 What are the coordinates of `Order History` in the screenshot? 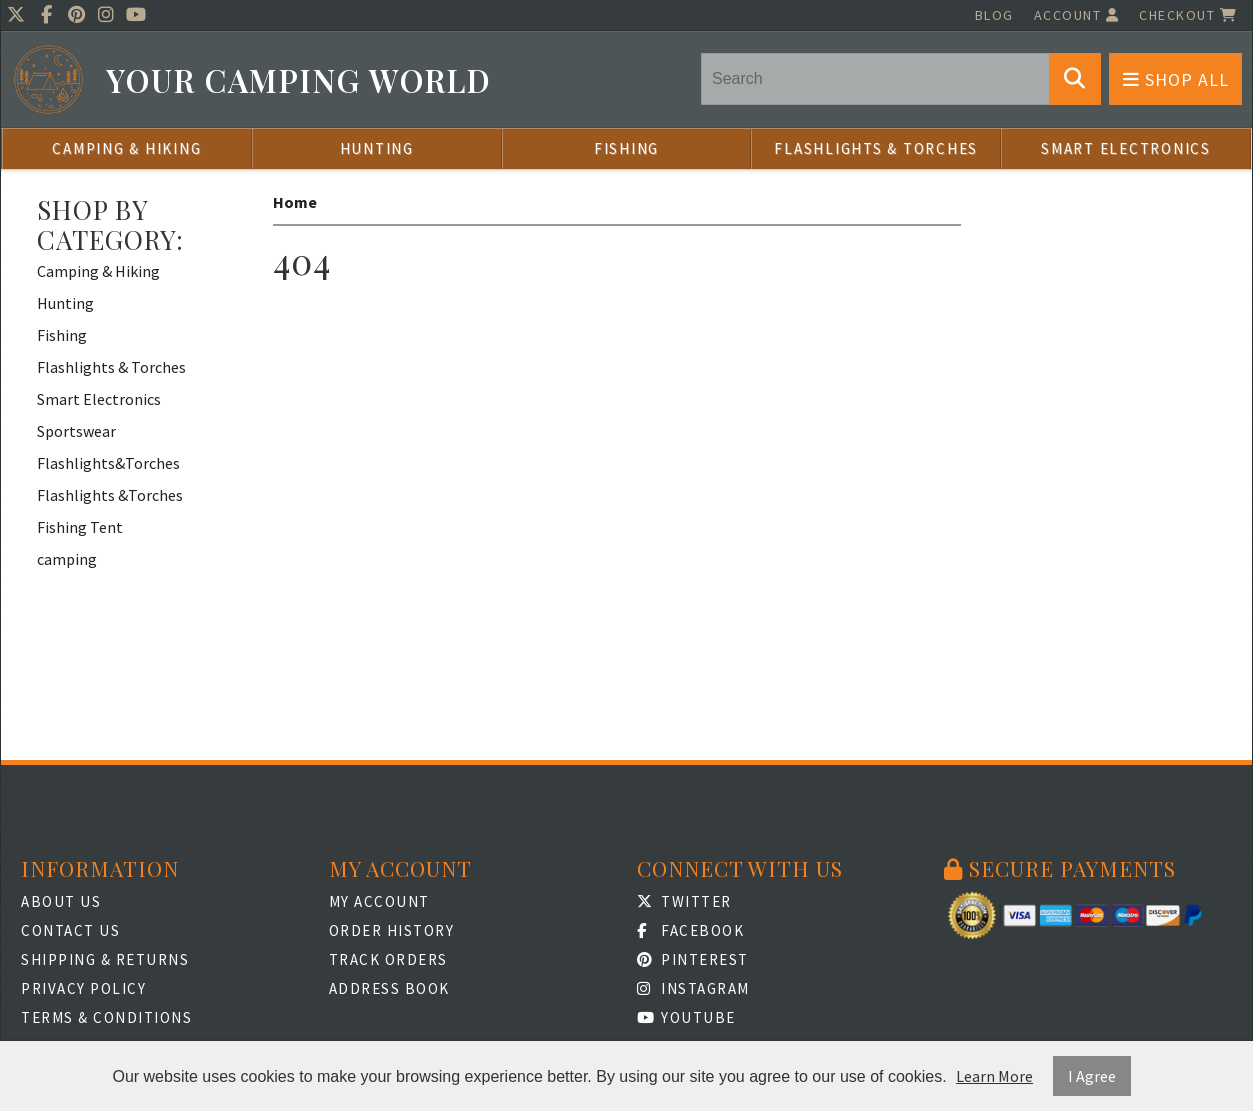 It's located at (392, 930).